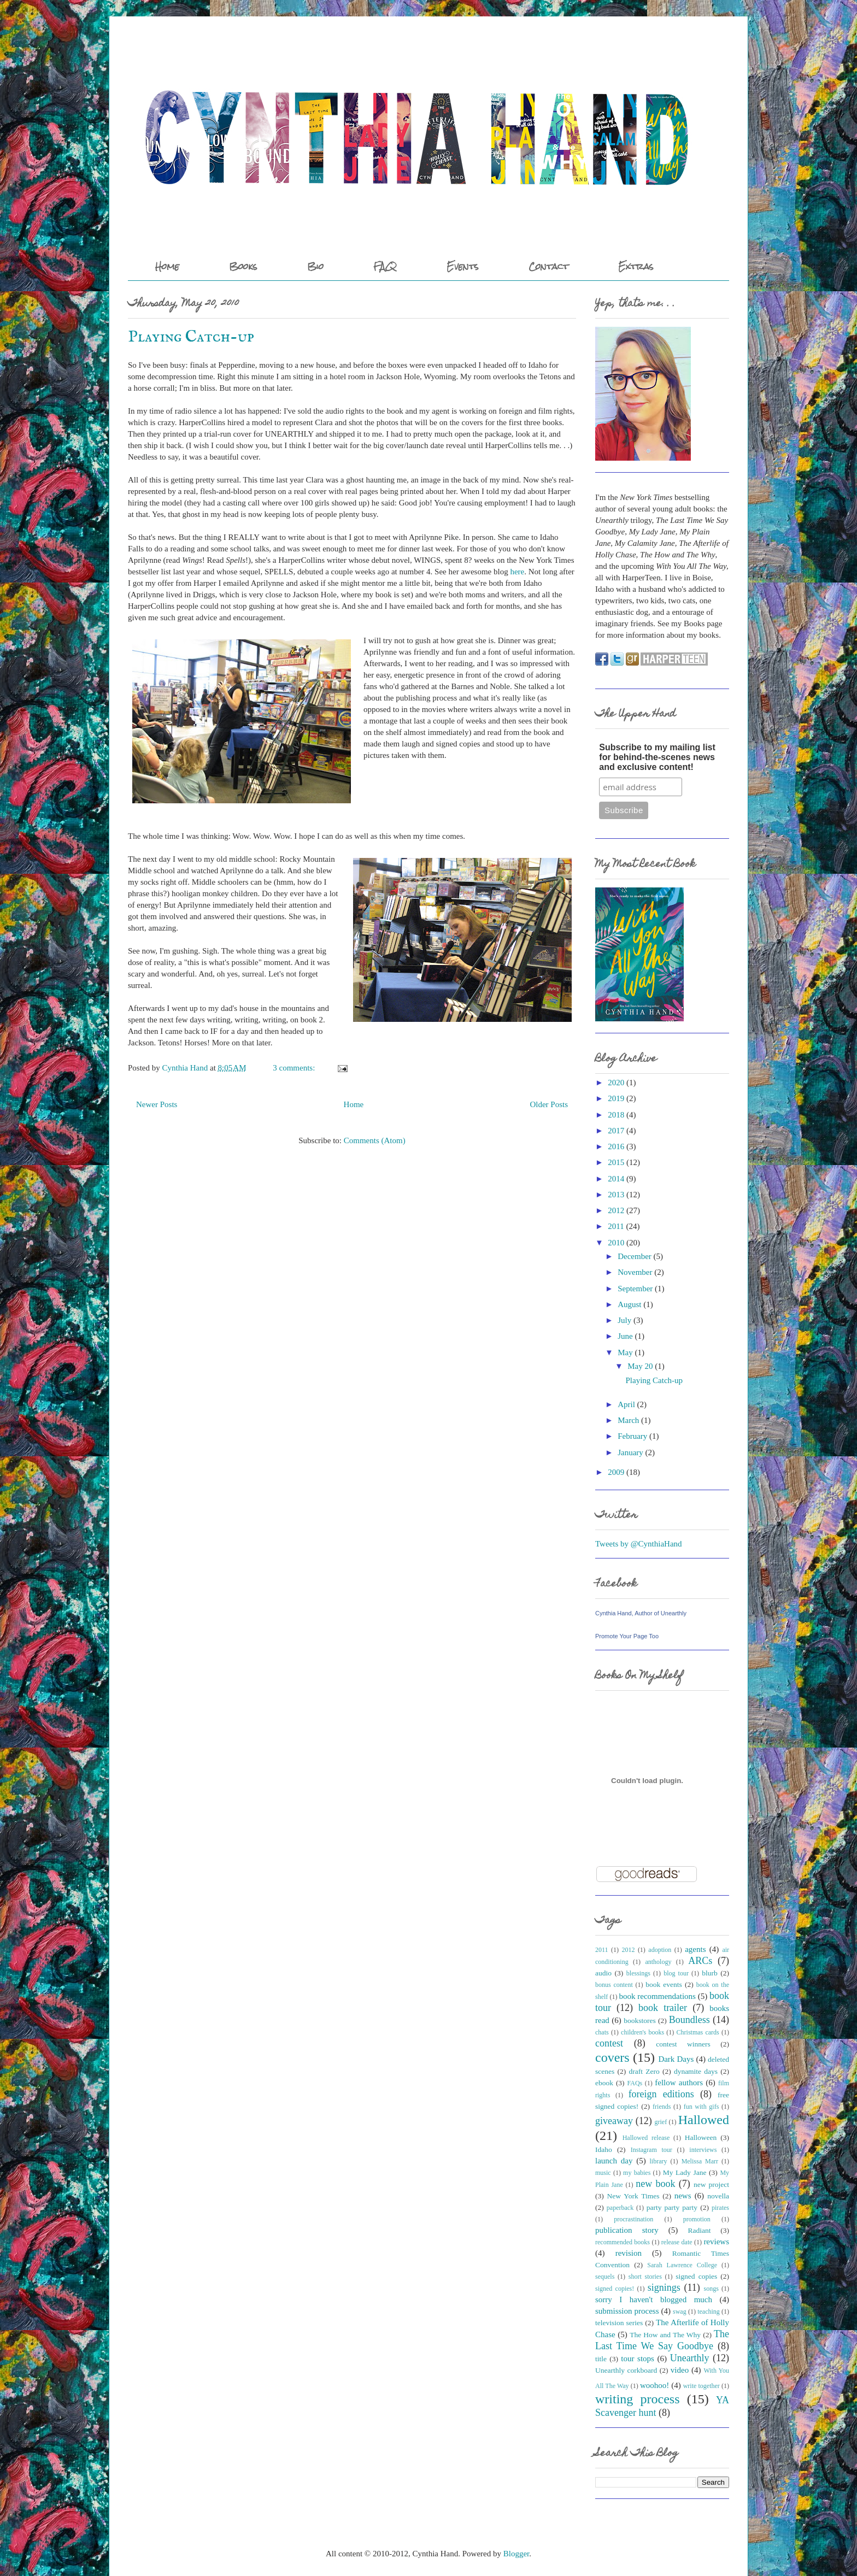 The image size is (857, 2576). Describe the element at coordinates (682, 2195) in the screenshot. I see `news` at that location.